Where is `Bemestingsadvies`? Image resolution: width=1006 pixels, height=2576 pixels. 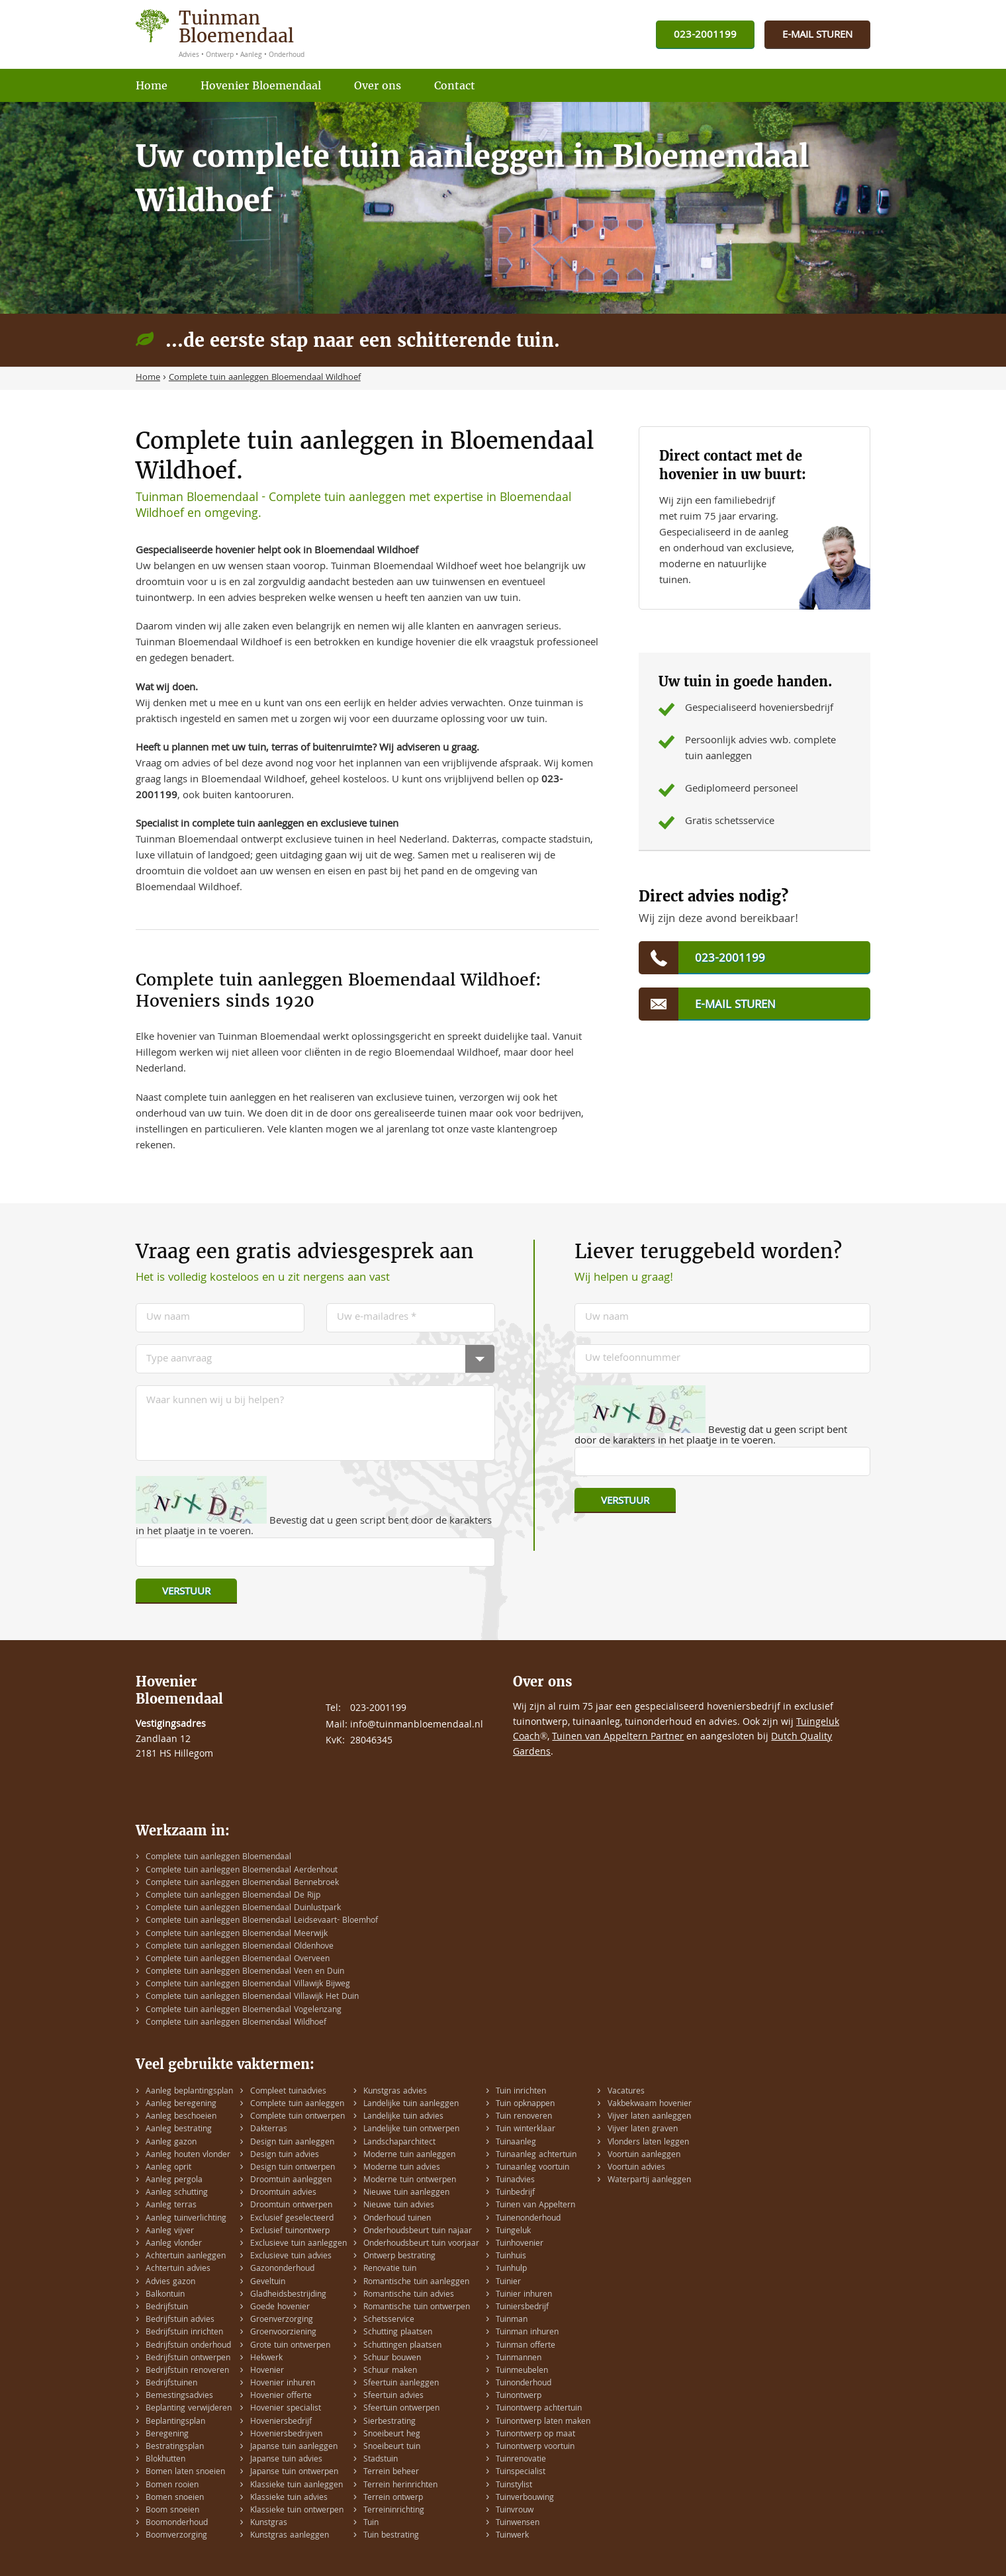 Bemestingsadvies is located at coordinates (179, 2396).